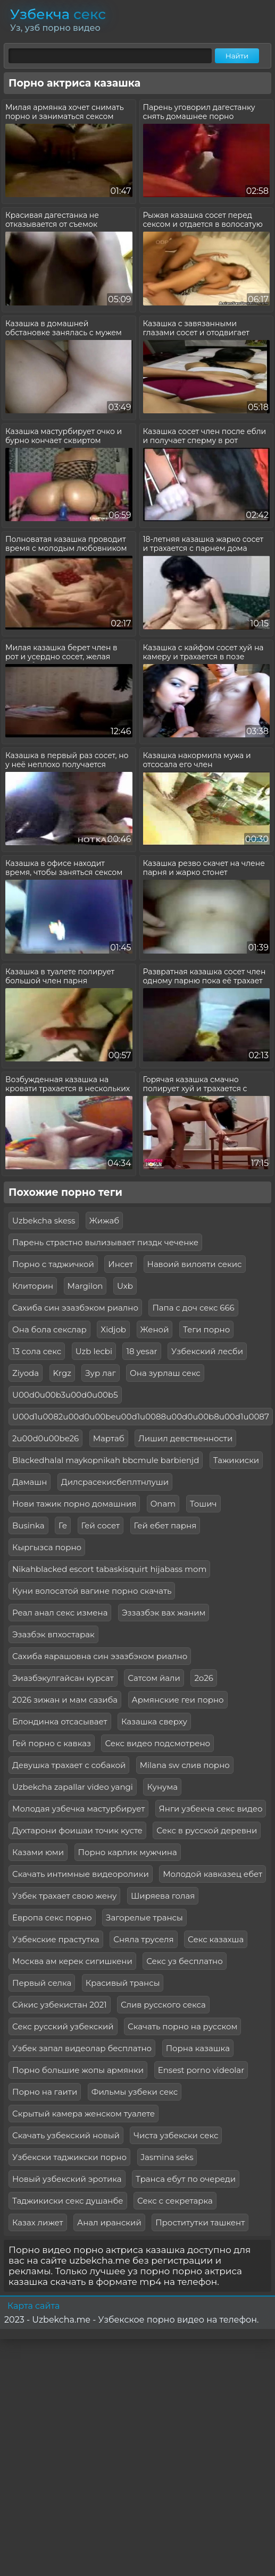 Image resolution: width=275 pixels, height=2576 pixels. Describe the element at coordinates (109, 2222) in the screenshot. I see `Анал иранский` at that location.